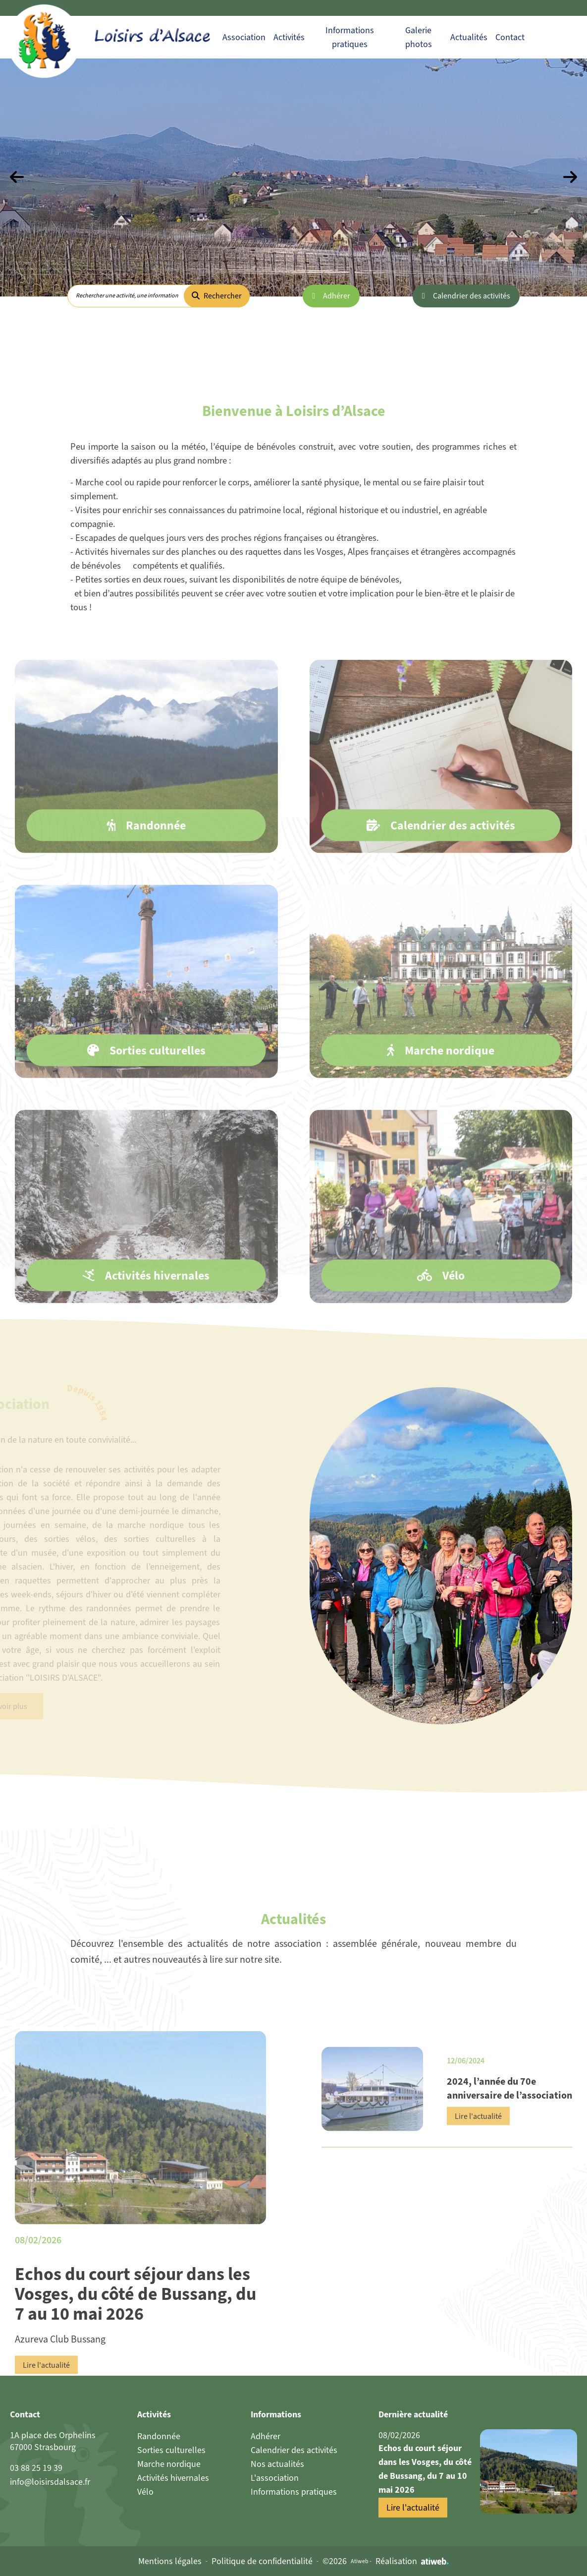 Image resolution: width=587 pixels, height=2576 pixels. What do you see at coordinates (217, 296) in the screenshot?
I see `Rechercher` at bounding box center [217, 296].